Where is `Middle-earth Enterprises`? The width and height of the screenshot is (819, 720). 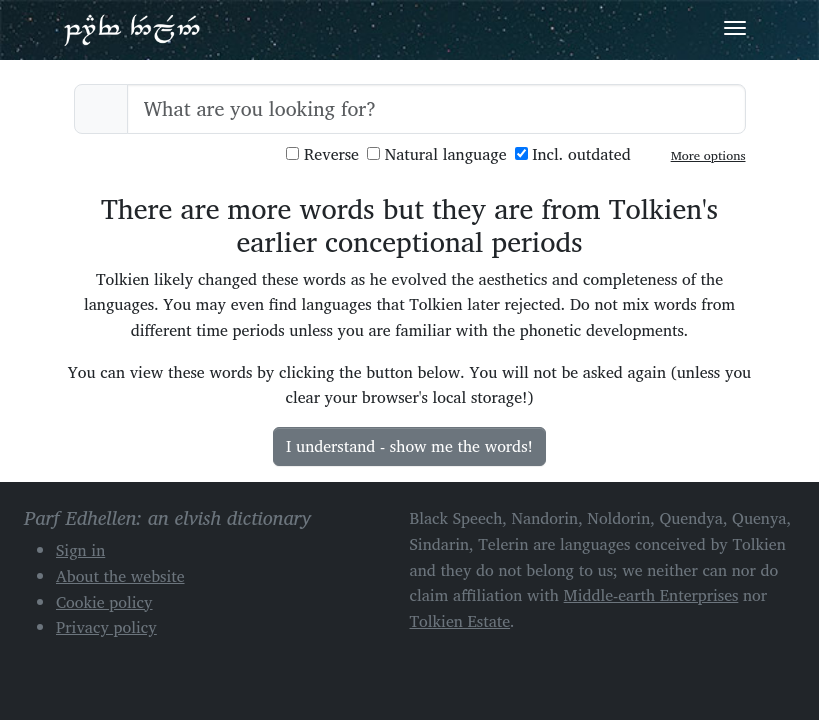 Middle-earth Enterprises is located at coordinates (651, 595).